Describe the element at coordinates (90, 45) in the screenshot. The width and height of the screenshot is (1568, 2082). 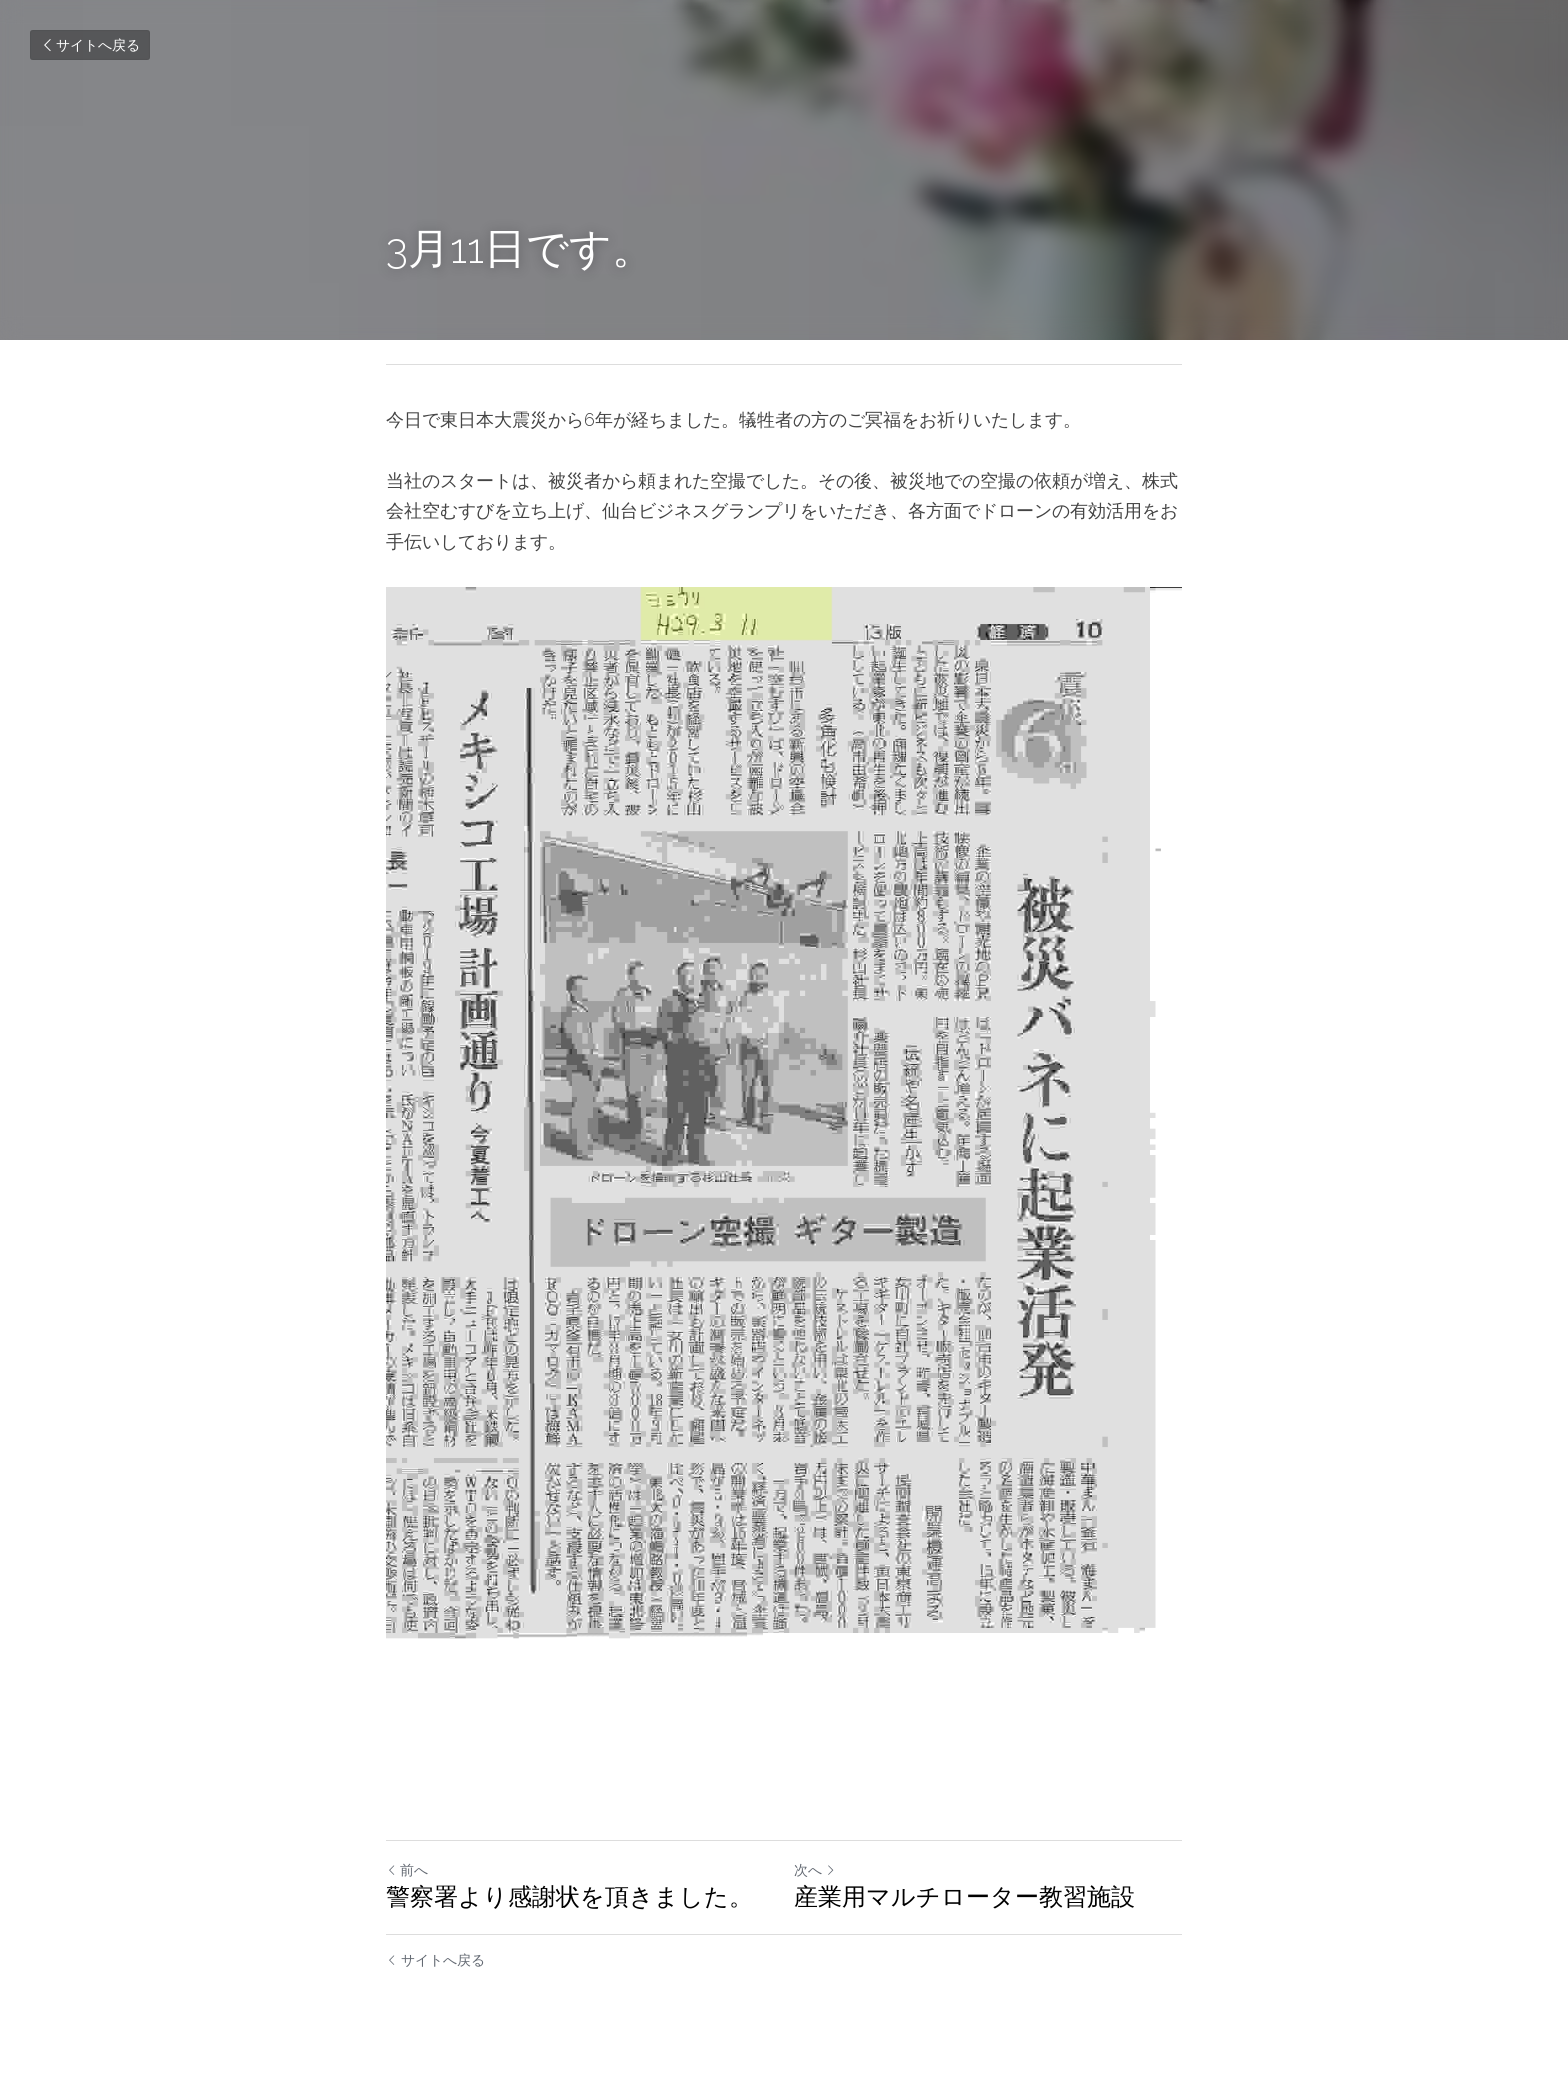
I see `サイトへ戻る` at that location.